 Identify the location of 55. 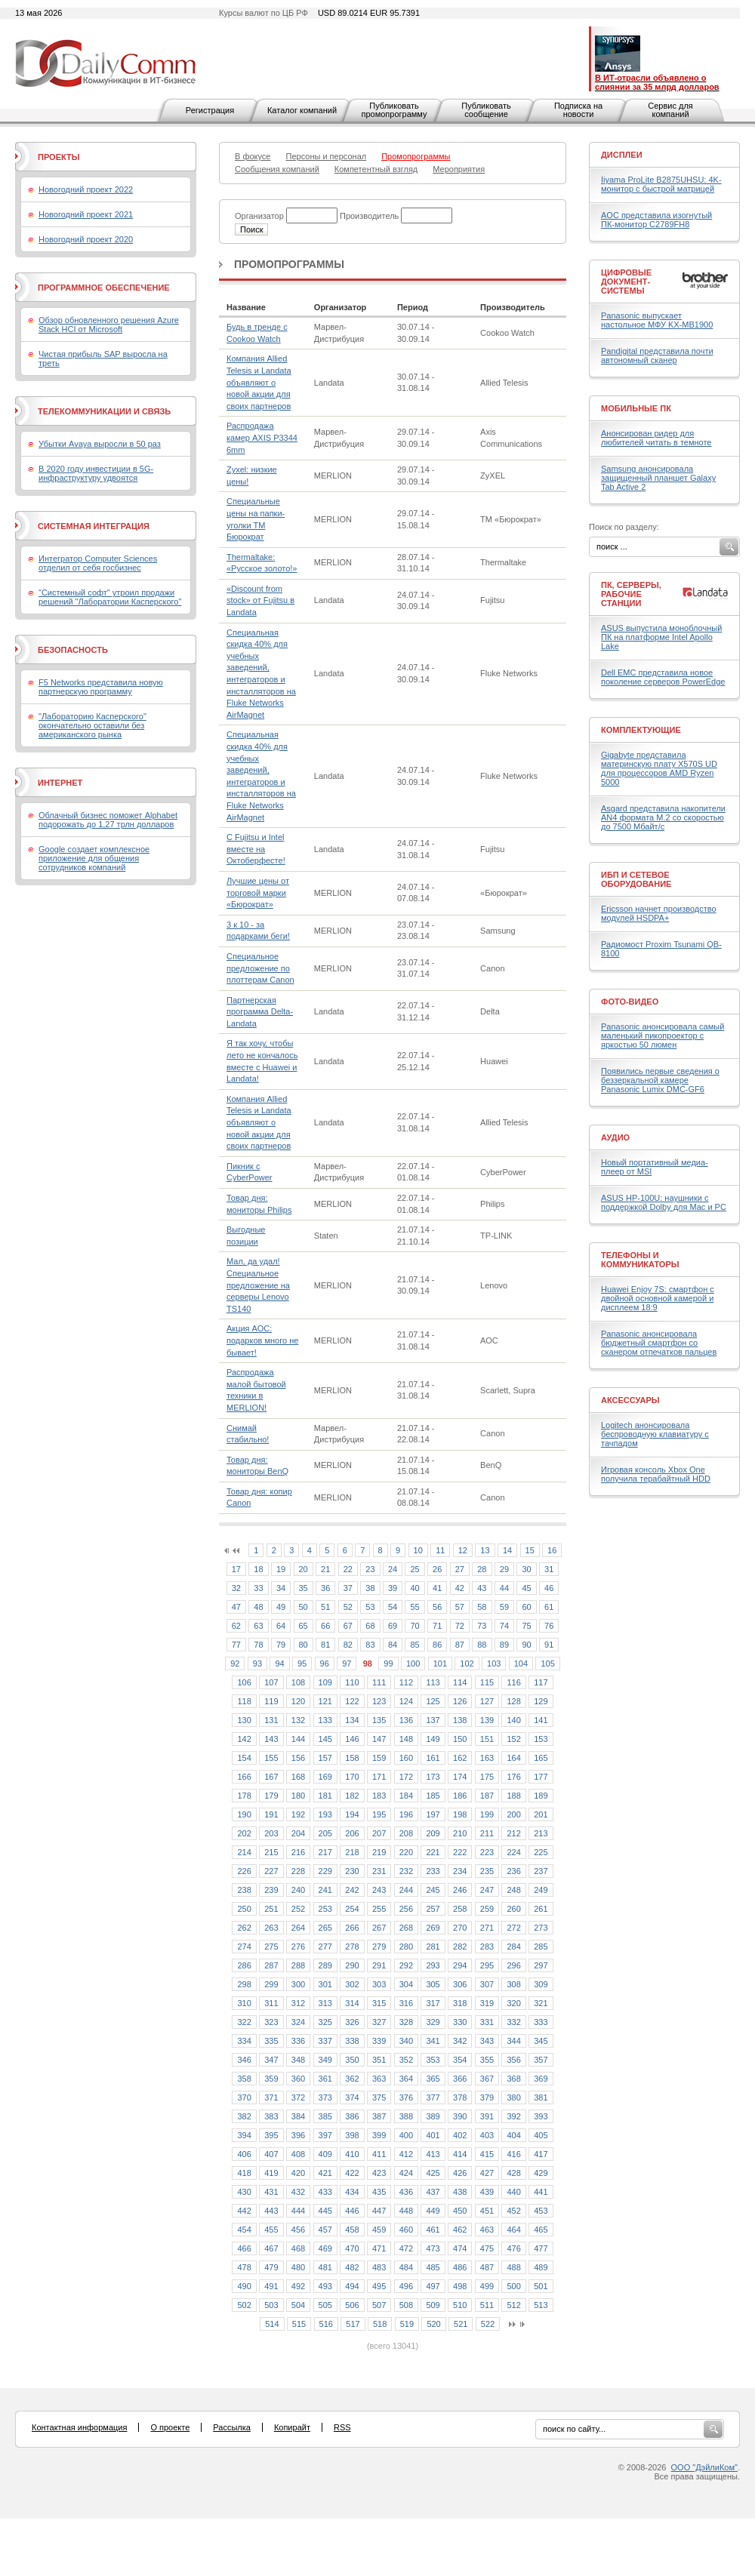
(414, 1606).